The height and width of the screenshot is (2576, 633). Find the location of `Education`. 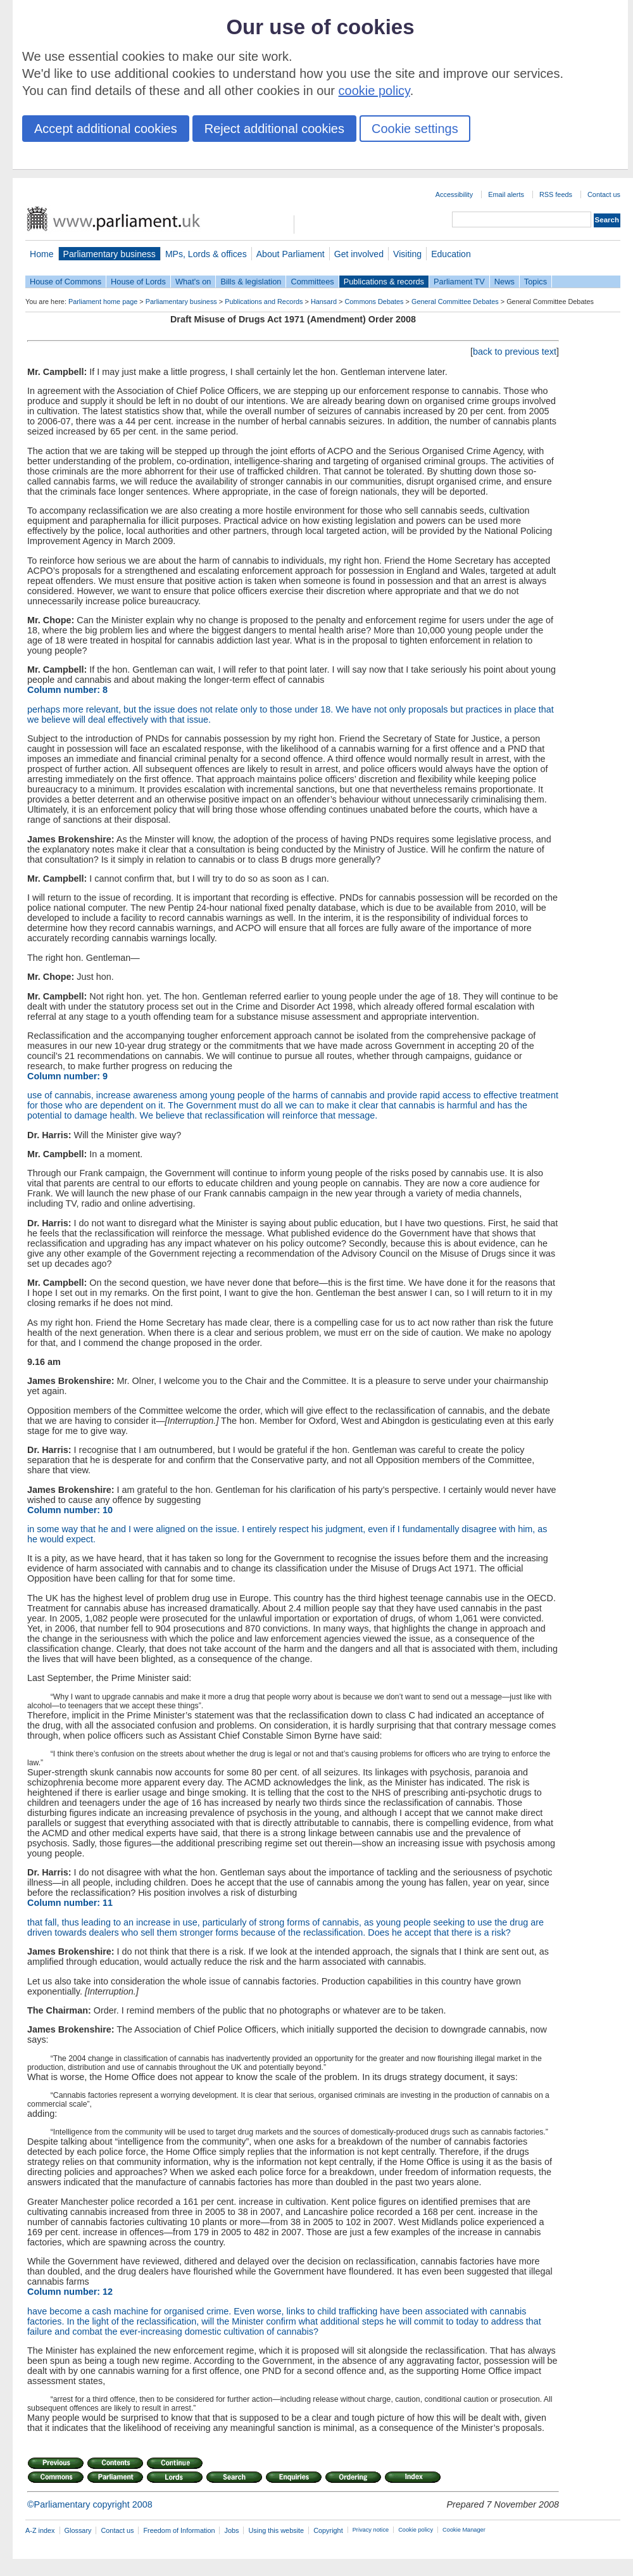

Education is located at coordinates (451, 254).